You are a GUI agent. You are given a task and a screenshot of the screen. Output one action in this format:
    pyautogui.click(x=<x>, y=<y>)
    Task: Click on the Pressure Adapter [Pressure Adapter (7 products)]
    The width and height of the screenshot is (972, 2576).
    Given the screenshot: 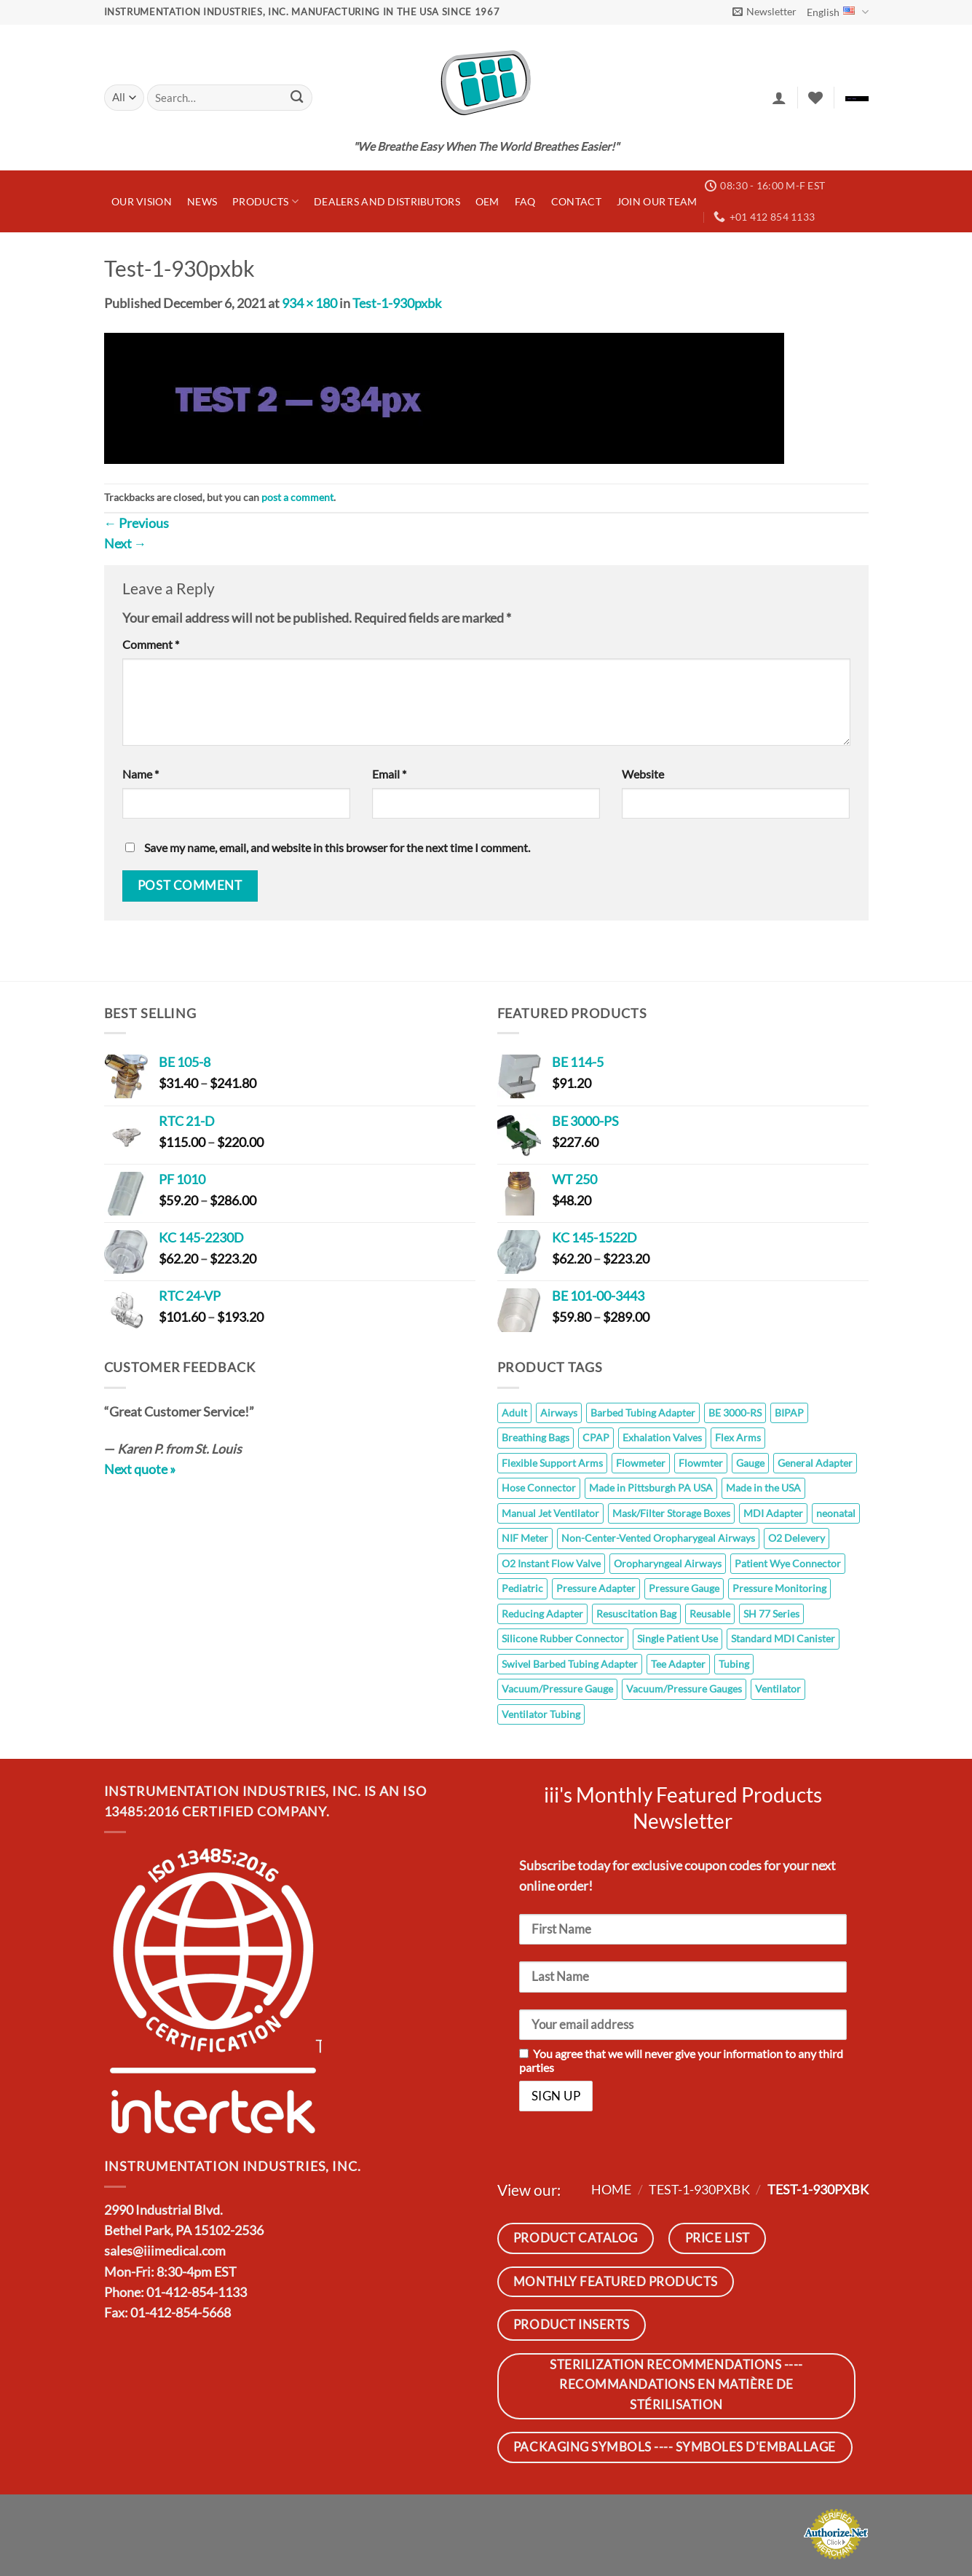 What is the action you would take?
    pyautogui.click(x=596, y=1588)
    